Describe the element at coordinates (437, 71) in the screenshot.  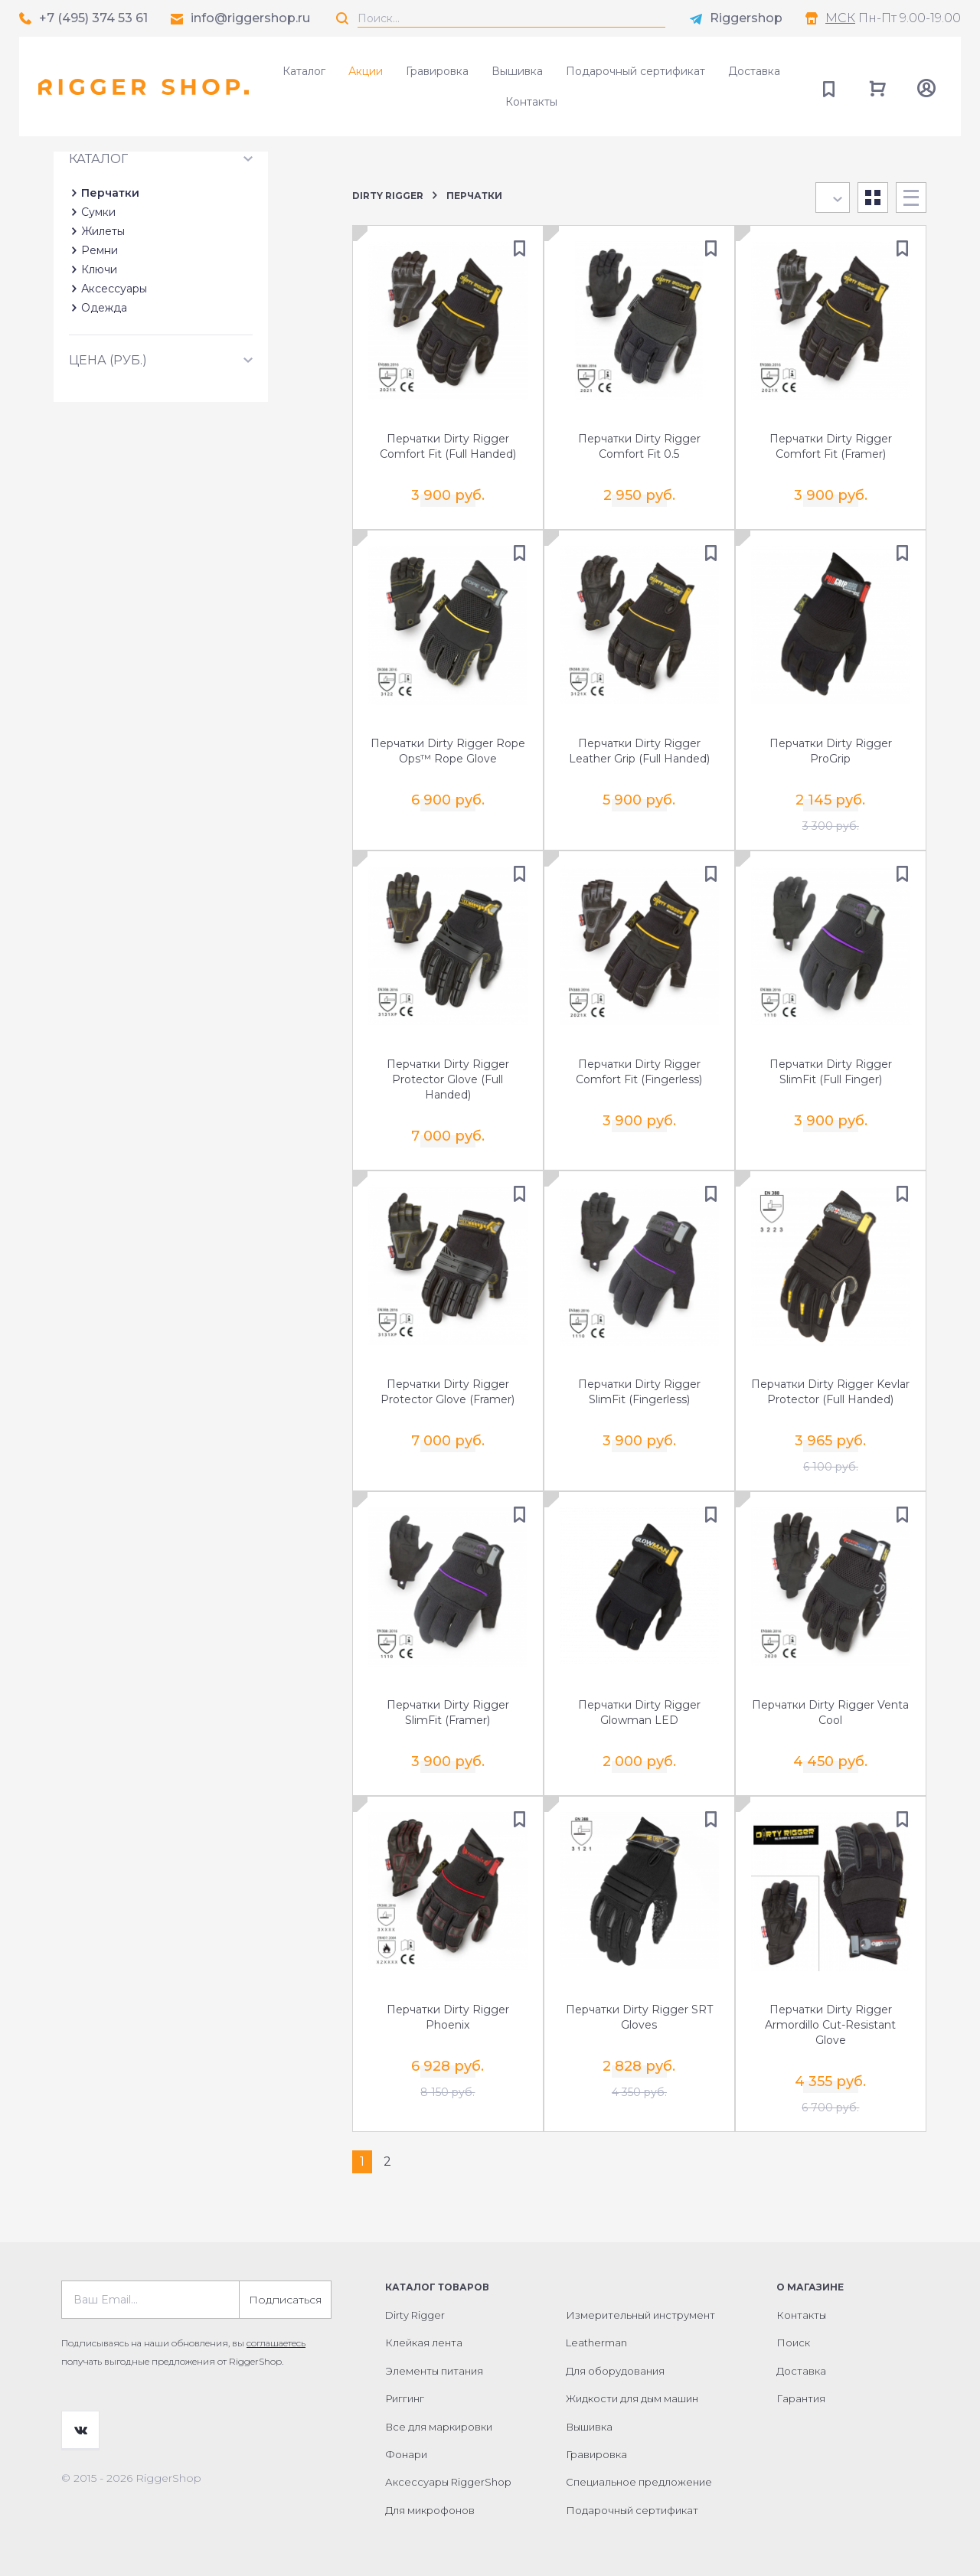
I see `Гравировка` at that location.